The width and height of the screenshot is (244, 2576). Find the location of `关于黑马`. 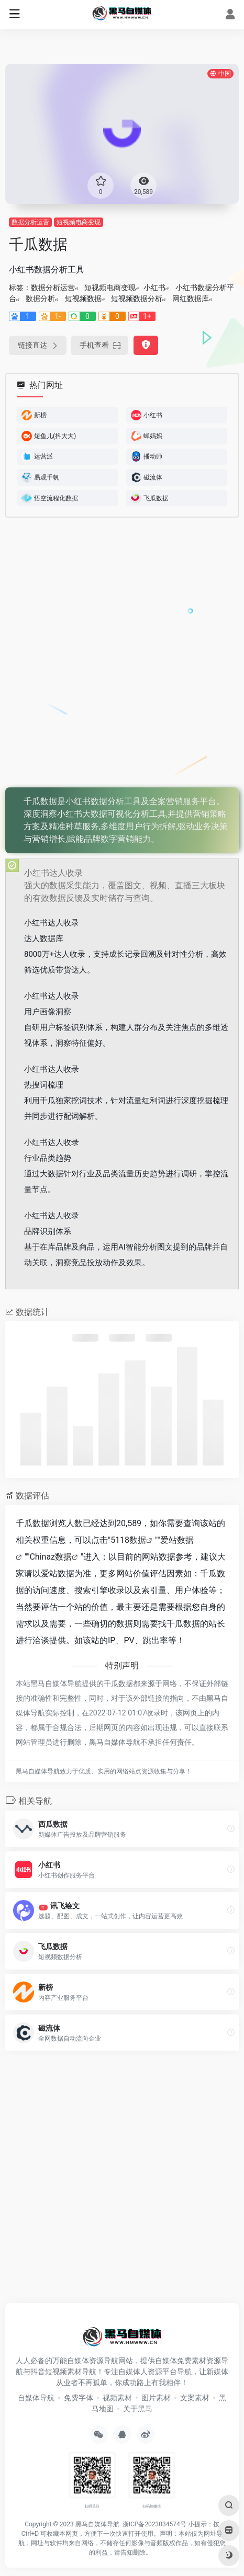

关于黑马 is located at coordinates (137, 2409).